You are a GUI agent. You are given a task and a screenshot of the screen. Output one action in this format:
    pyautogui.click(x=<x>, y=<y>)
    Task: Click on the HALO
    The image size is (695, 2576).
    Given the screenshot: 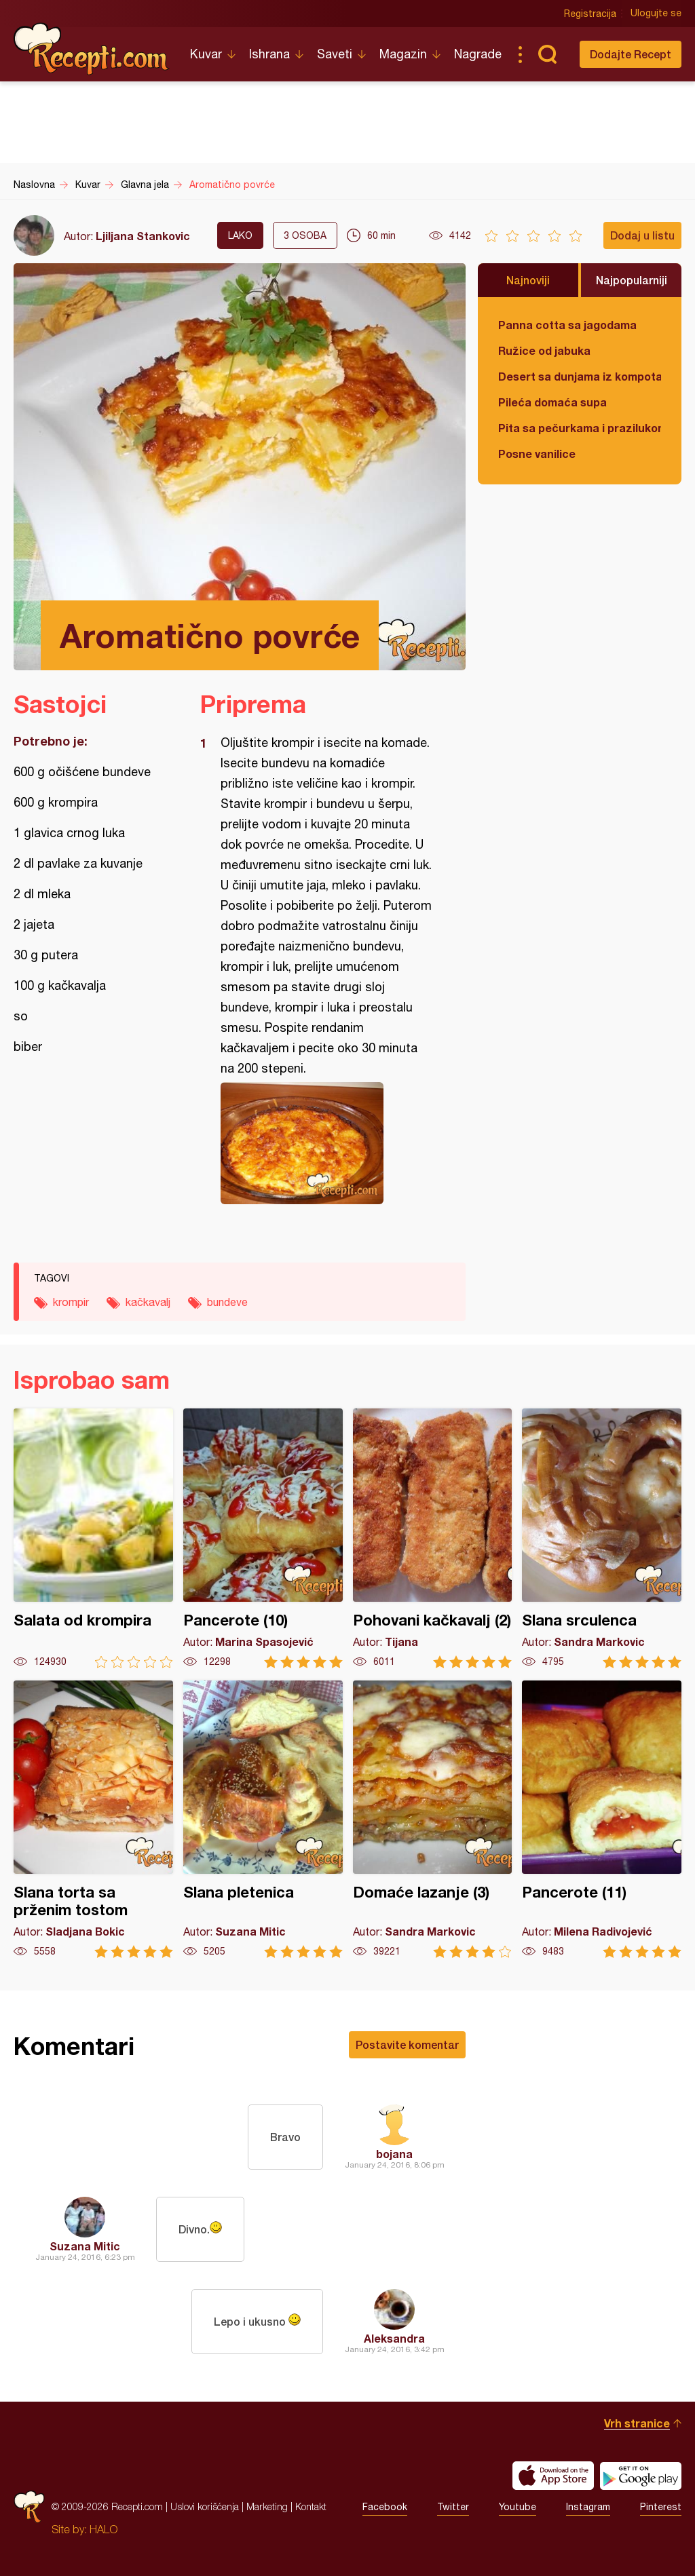 What is the action you would take?
    pyautogui.click(x=103, y=2529)
    